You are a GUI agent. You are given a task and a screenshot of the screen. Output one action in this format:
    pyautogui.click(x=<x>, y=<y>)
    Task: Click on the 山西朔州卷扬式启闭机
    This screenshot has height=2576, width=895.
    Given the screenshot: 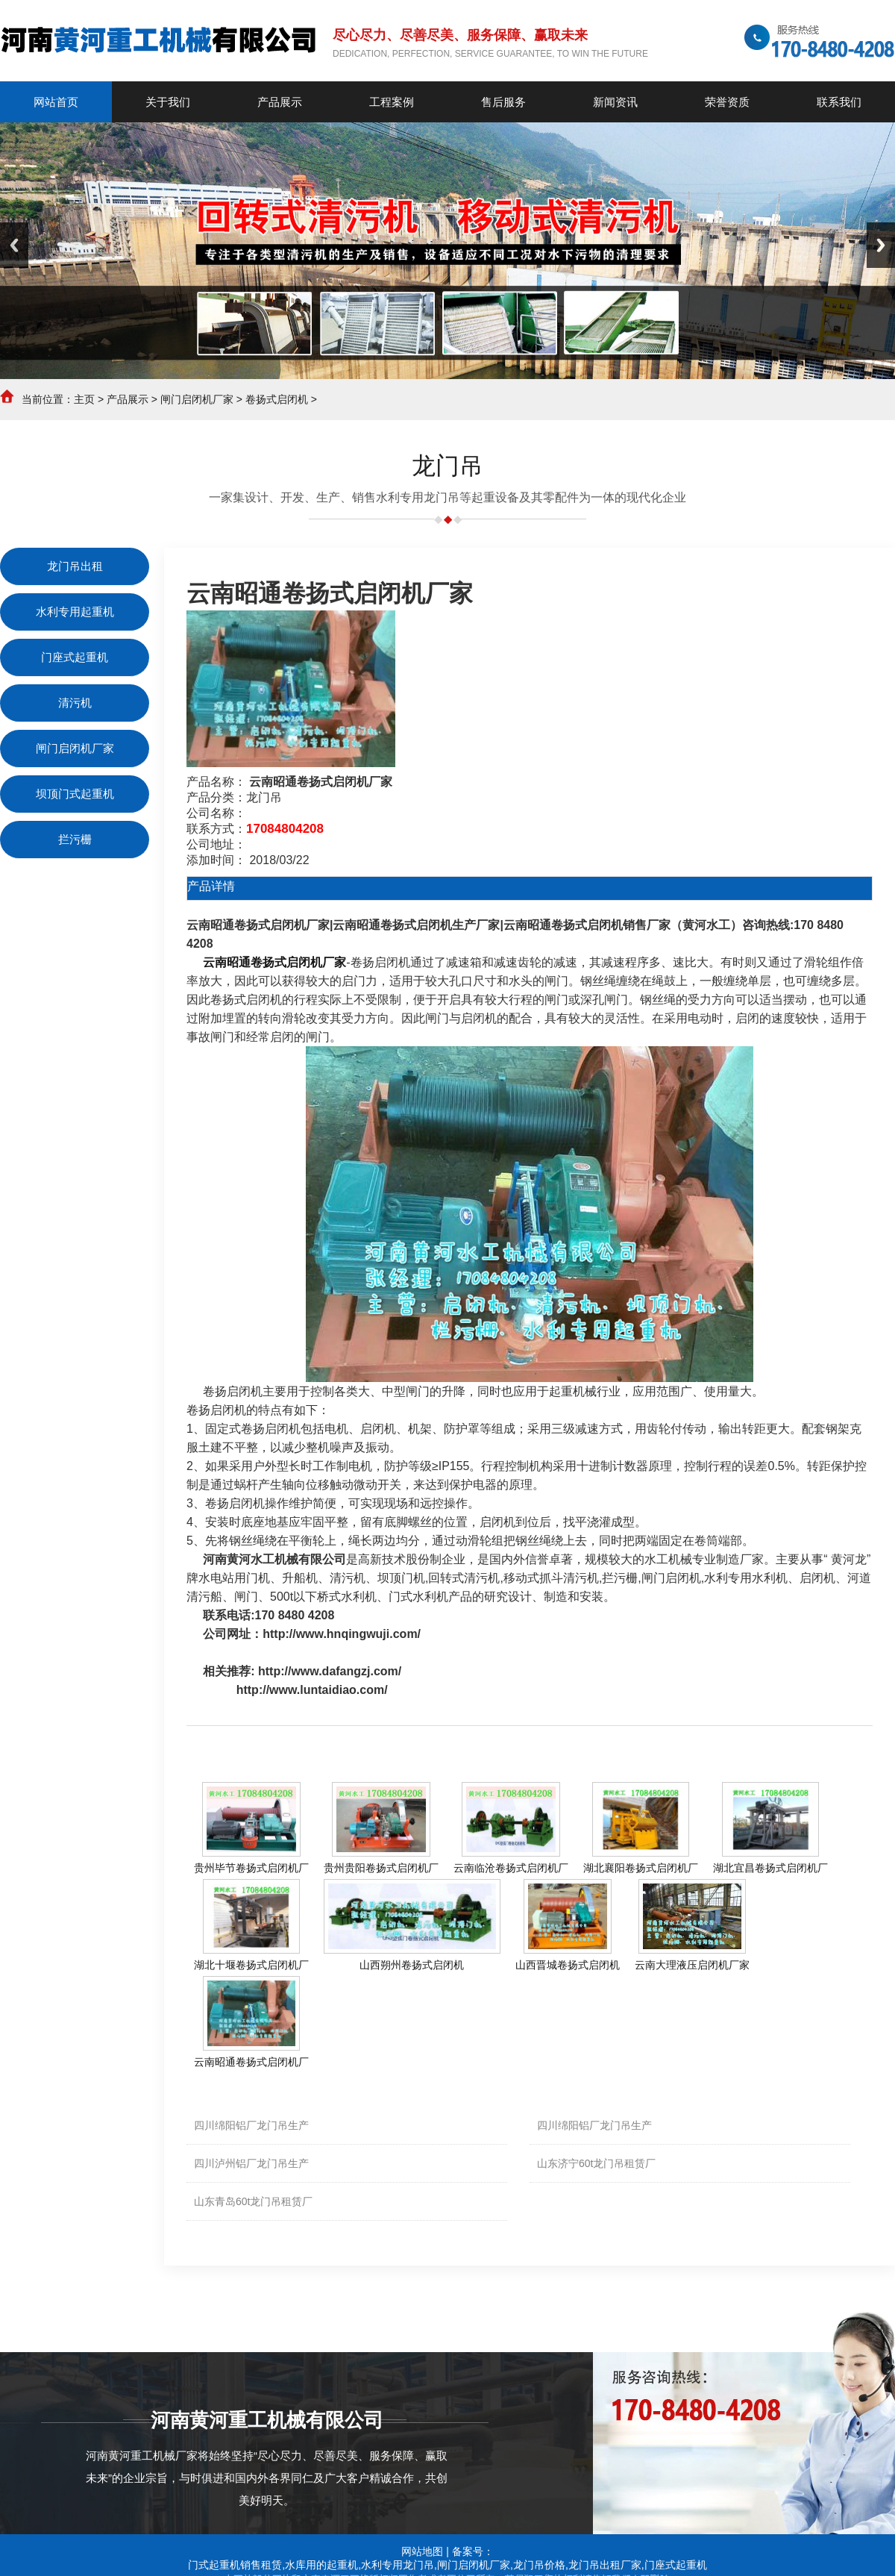 What is the action you would take?
    pyautogui.click(x=411, y=1965)
    